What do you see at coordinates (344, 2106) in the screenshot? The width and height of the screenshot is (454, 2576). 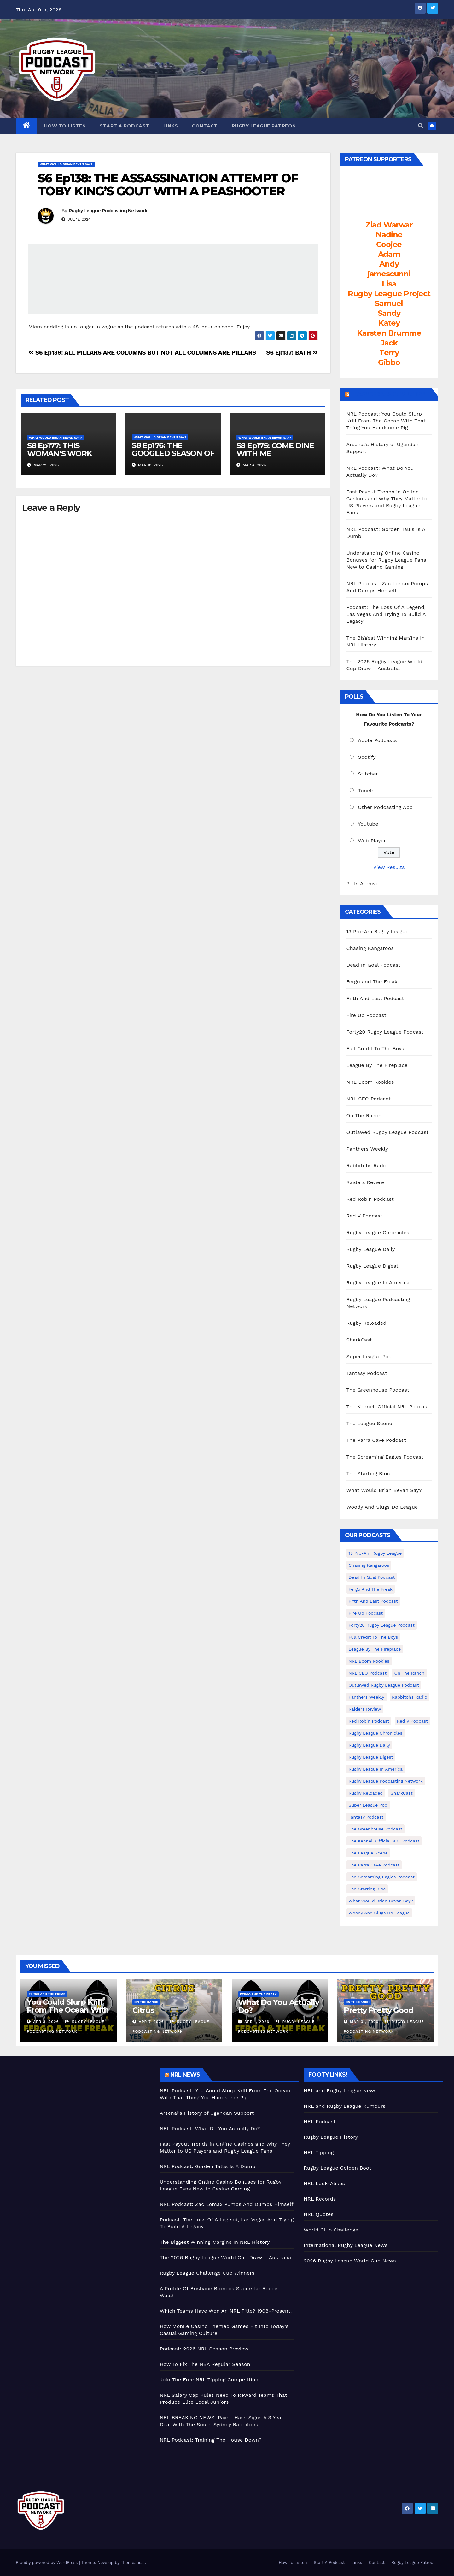 I see `NRL and Rugby League Rumours` at bounding box center [344, 2106].